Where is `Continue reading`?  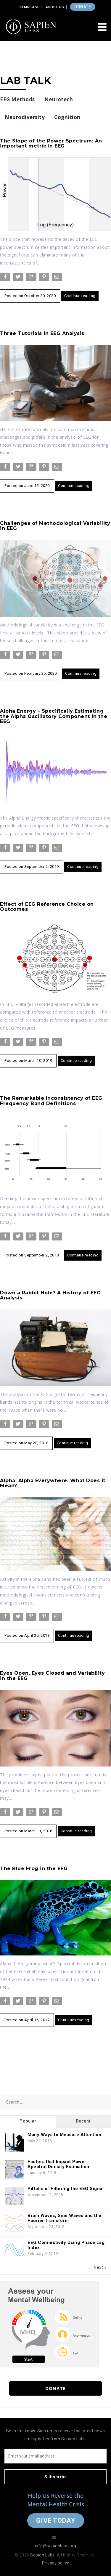 Continue reading is located at coordinates (80, 296).